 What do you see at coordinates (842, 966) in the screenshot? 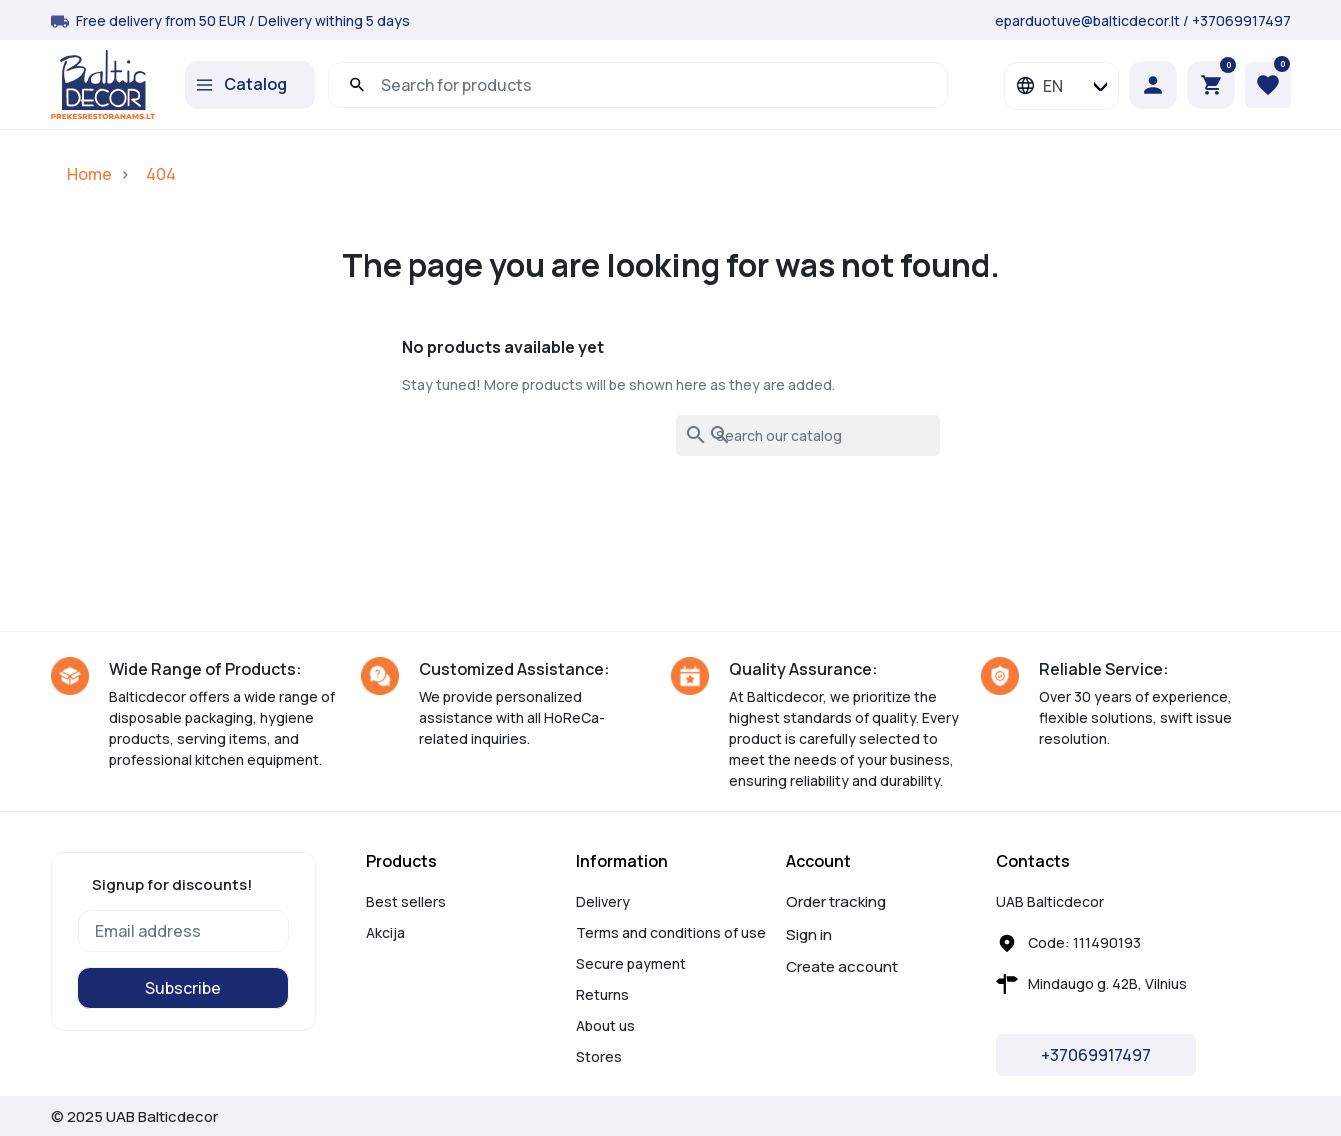
I see `Create account` at bounding box center [842, 966].